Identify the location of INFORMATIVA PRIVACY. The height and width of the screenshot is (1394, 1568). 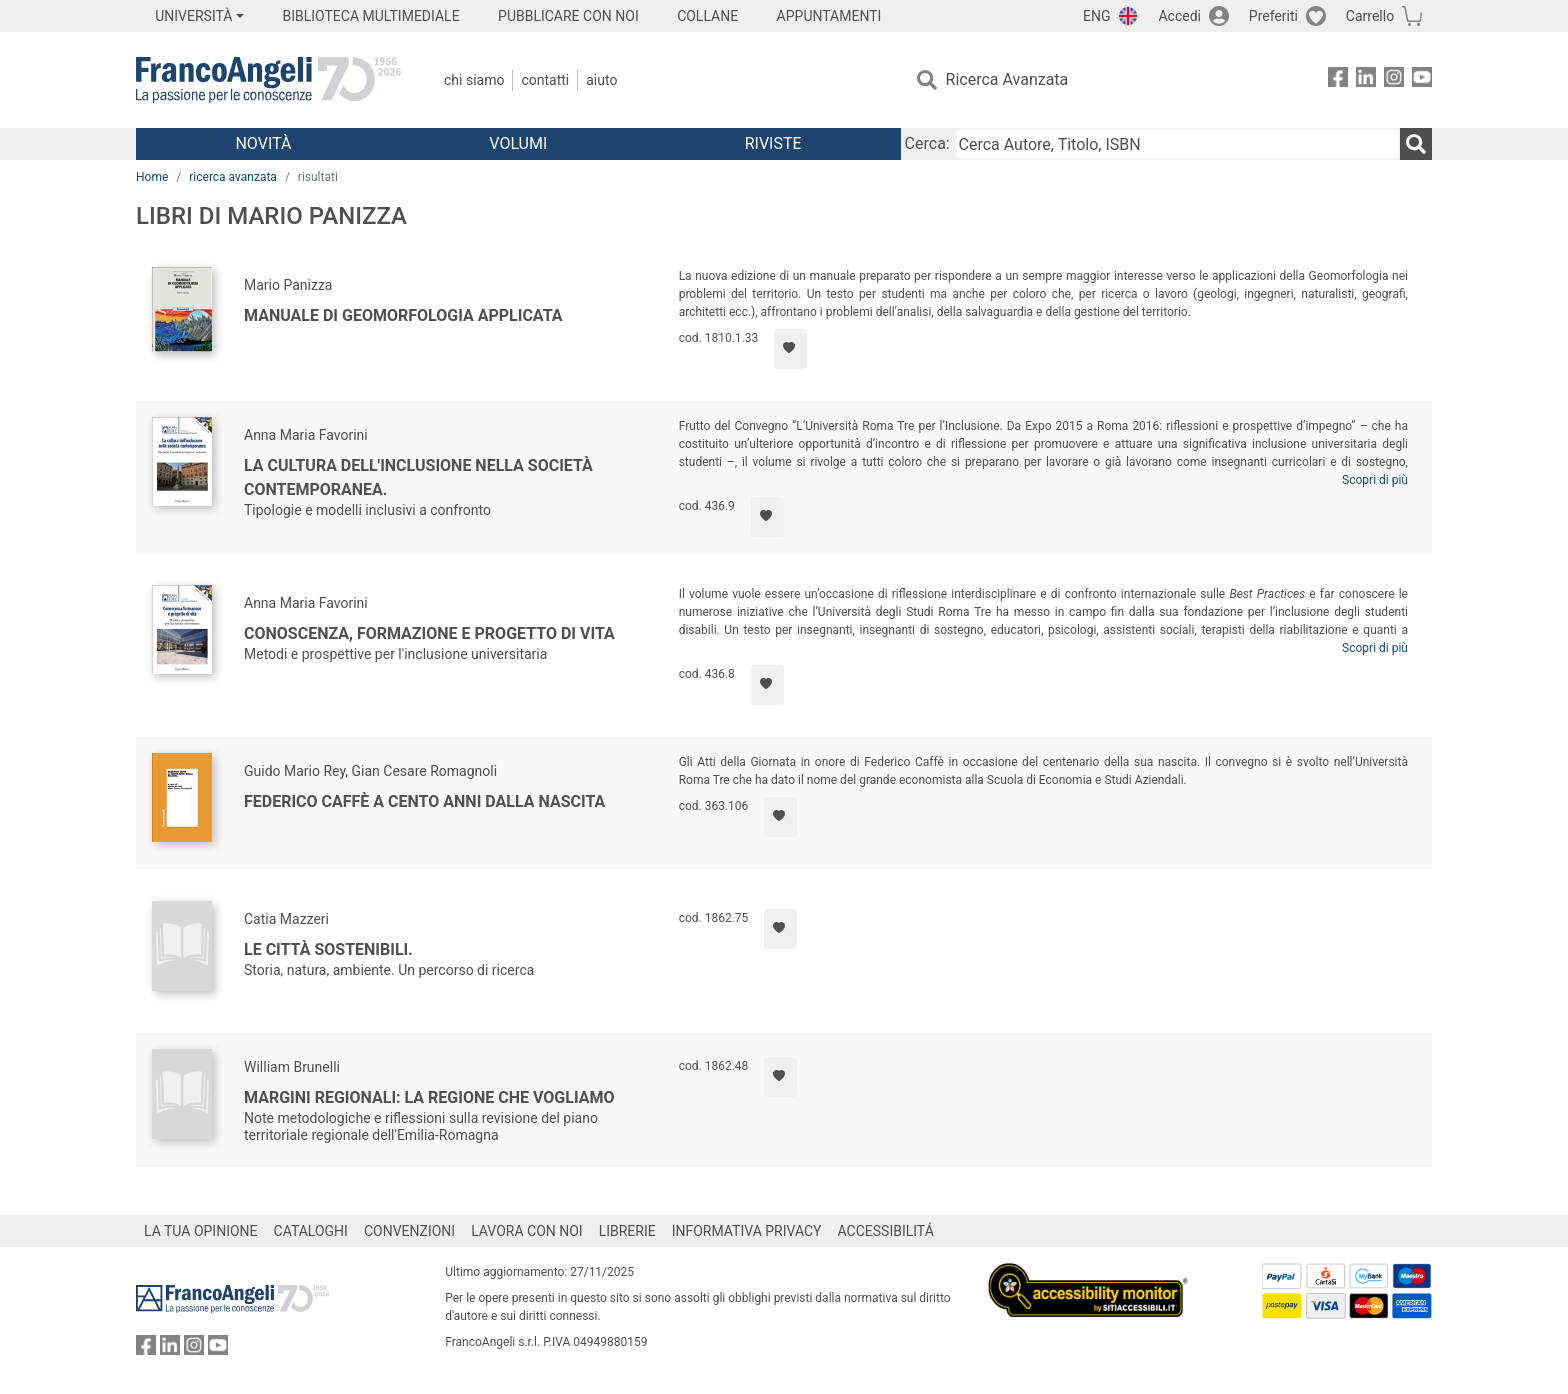
(747, 1231).